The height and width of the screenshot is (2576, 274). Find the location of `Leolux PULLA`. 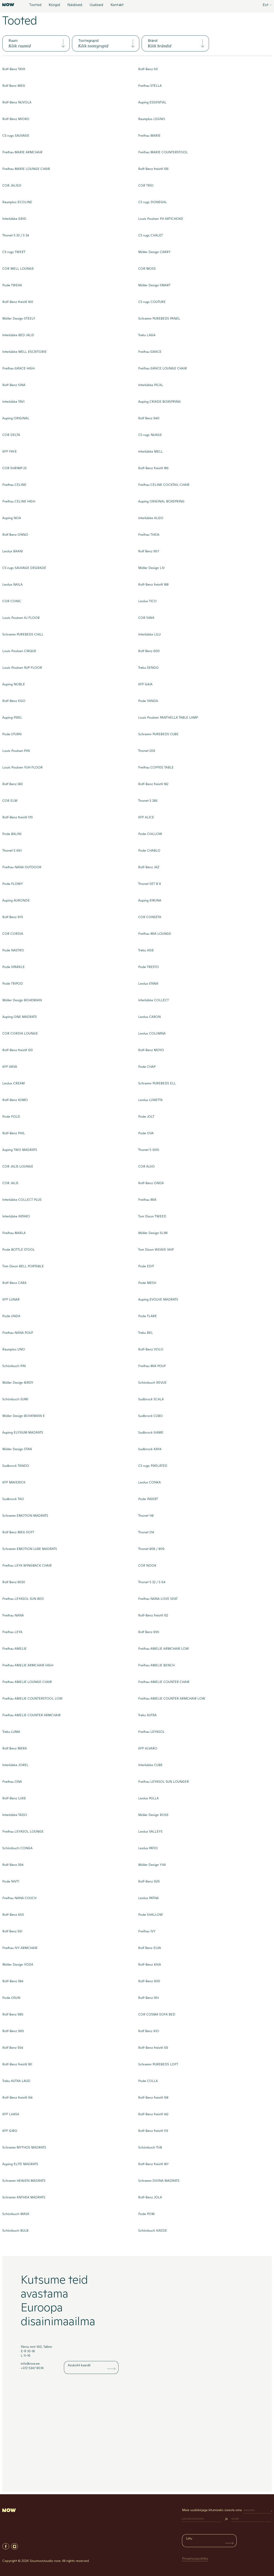

Leolux PULLA is located at coordinates (148, 1798).